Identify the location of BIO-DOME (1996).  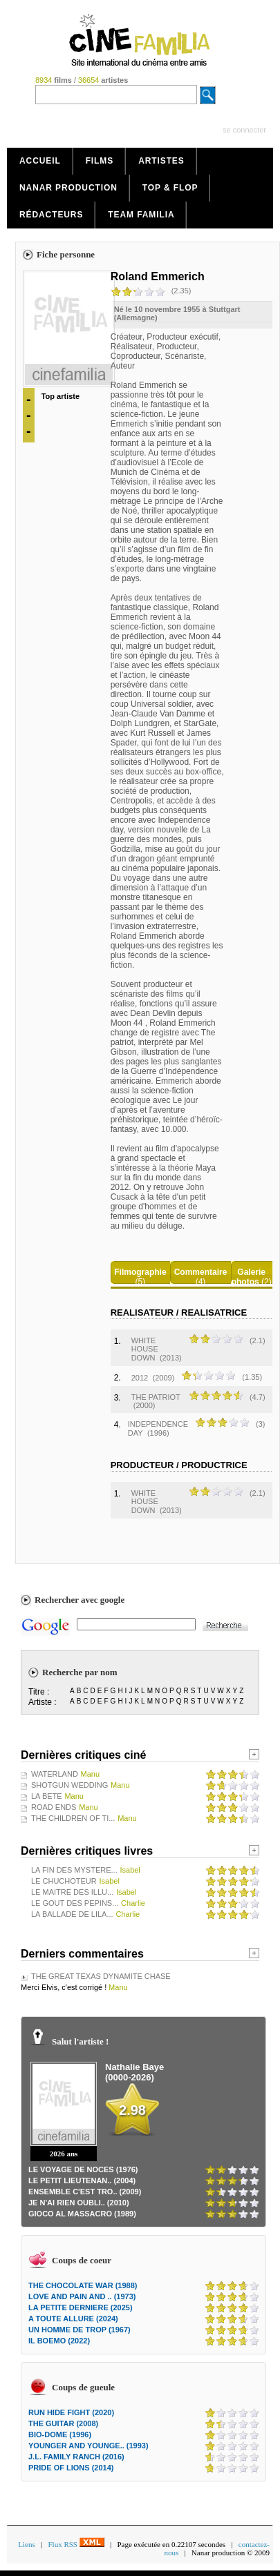
(59, 2434).